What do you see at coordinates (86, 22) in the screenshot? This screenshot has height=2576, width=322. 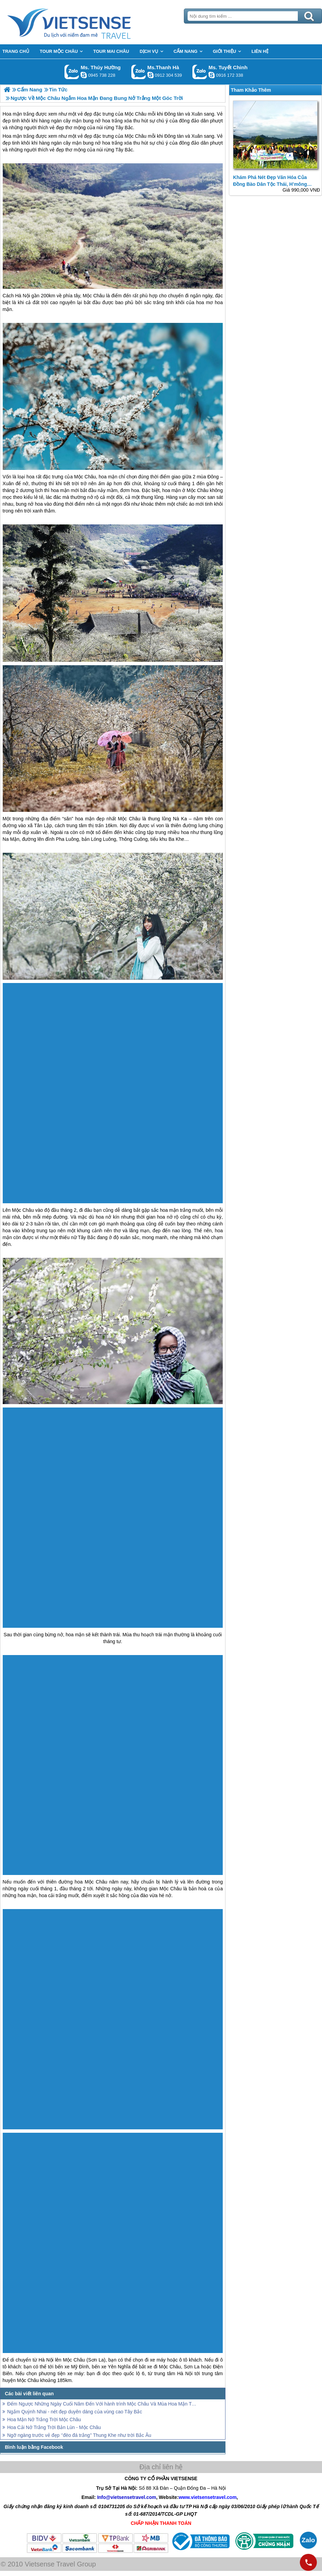 I see `Trang Chủ` at bounding box center [86, 22].